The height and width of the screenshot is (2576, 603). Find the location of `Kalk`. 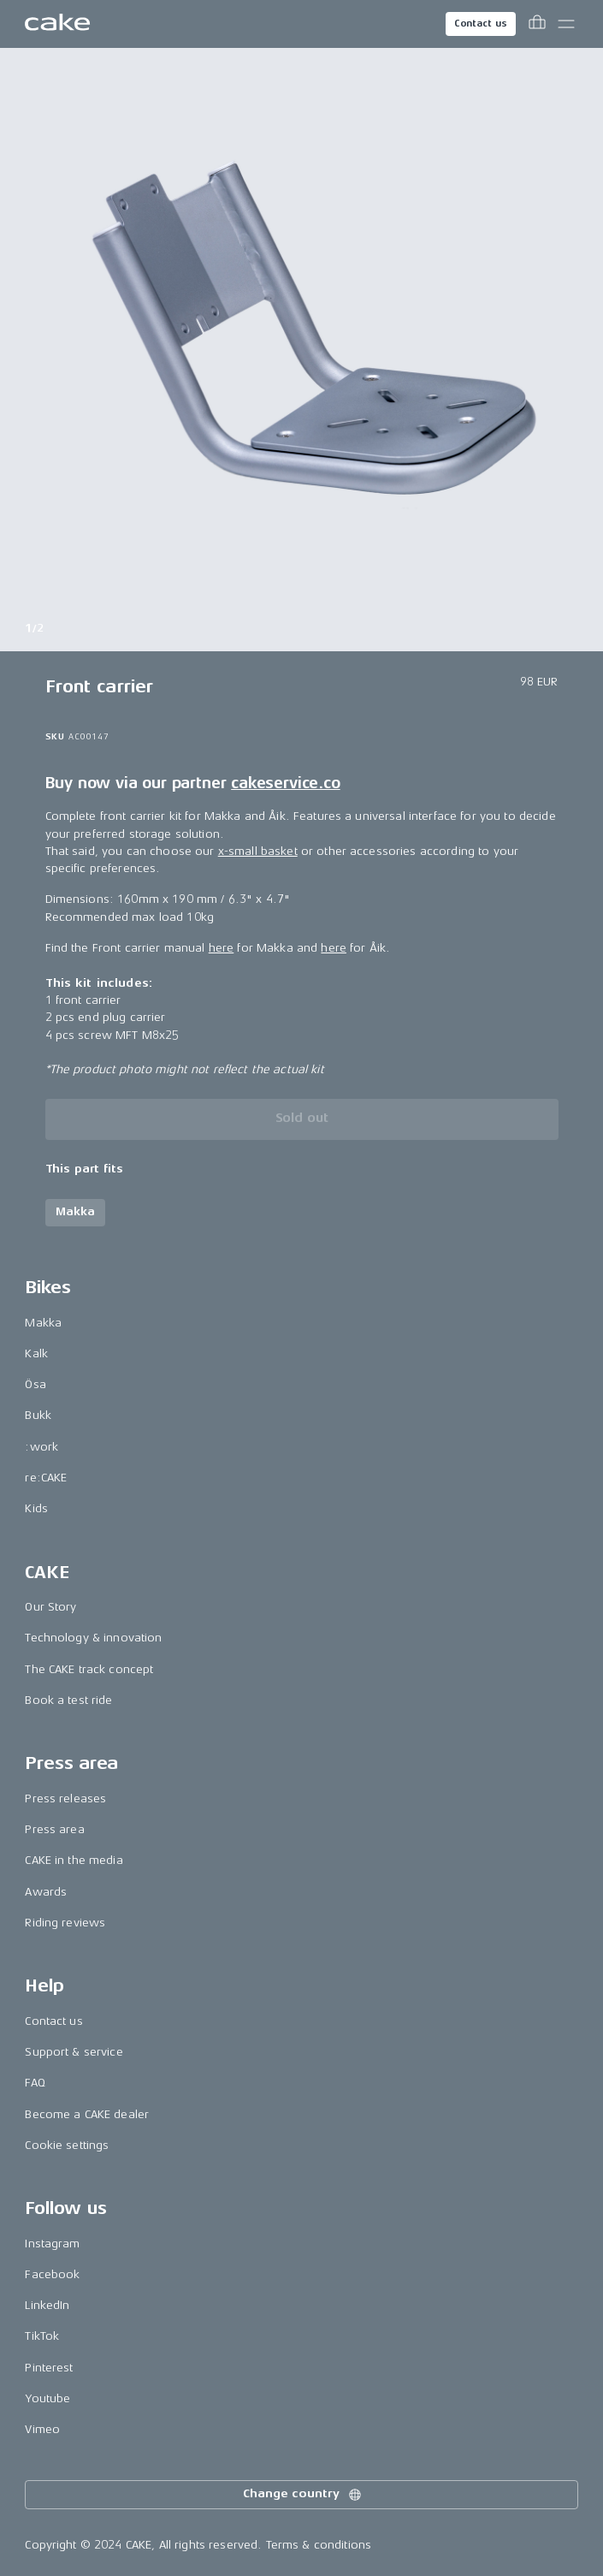

Kalk is located at coordinates (36, 1353).